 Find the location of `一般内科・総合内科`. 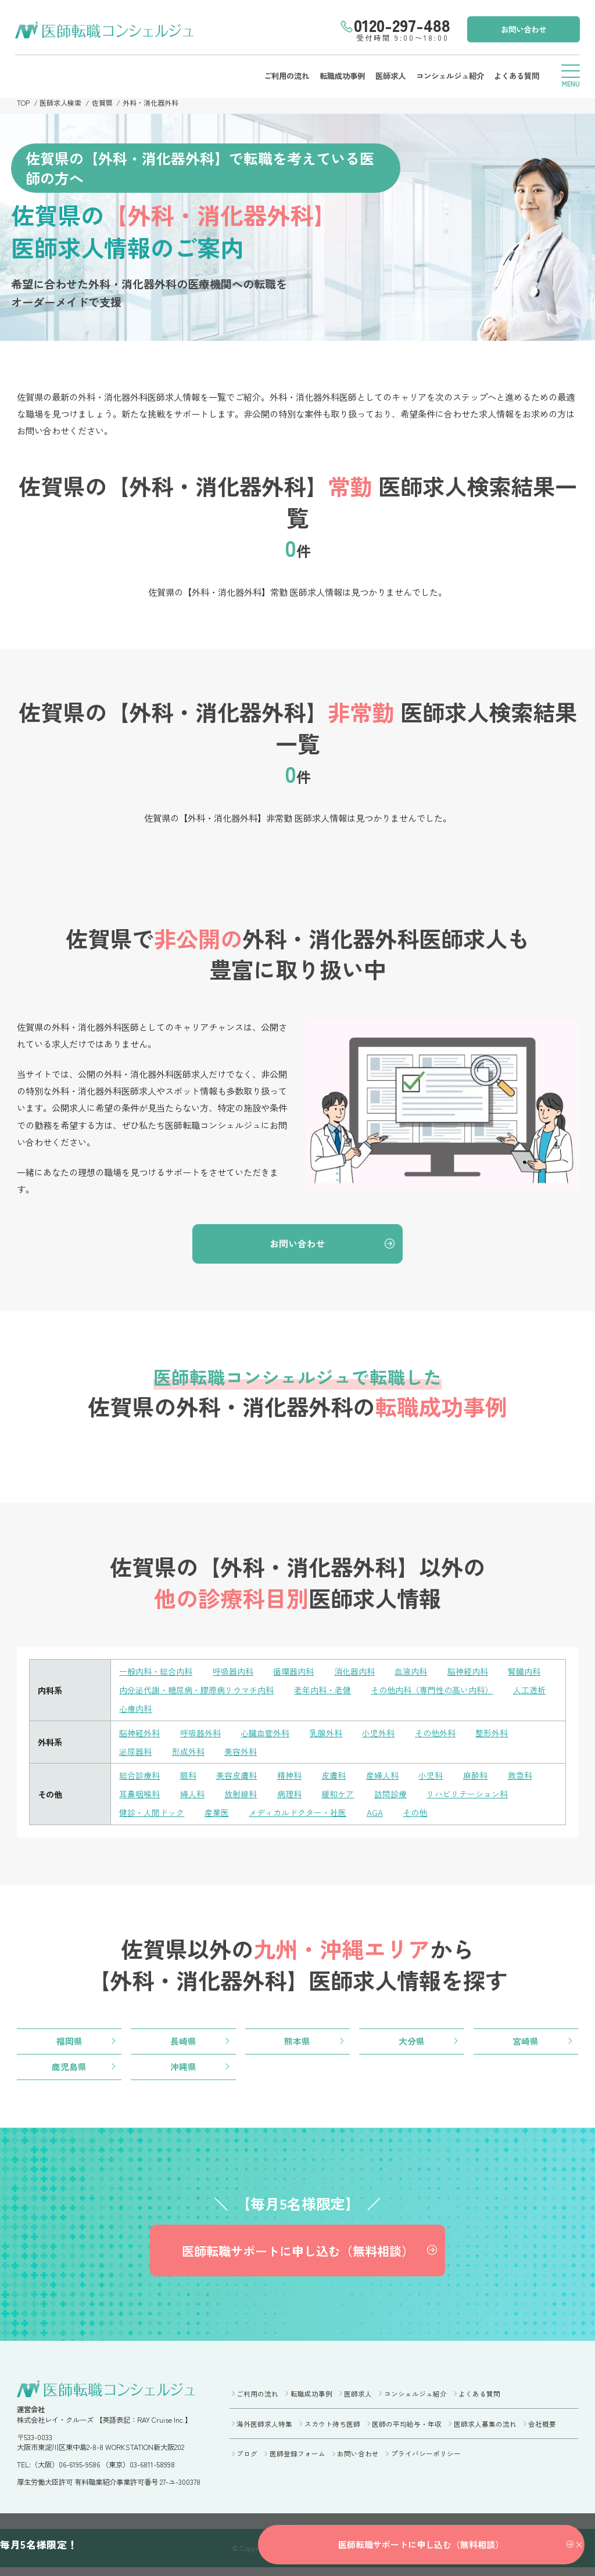

一般内科・総合内科 is located at coordinates (155, 1673).